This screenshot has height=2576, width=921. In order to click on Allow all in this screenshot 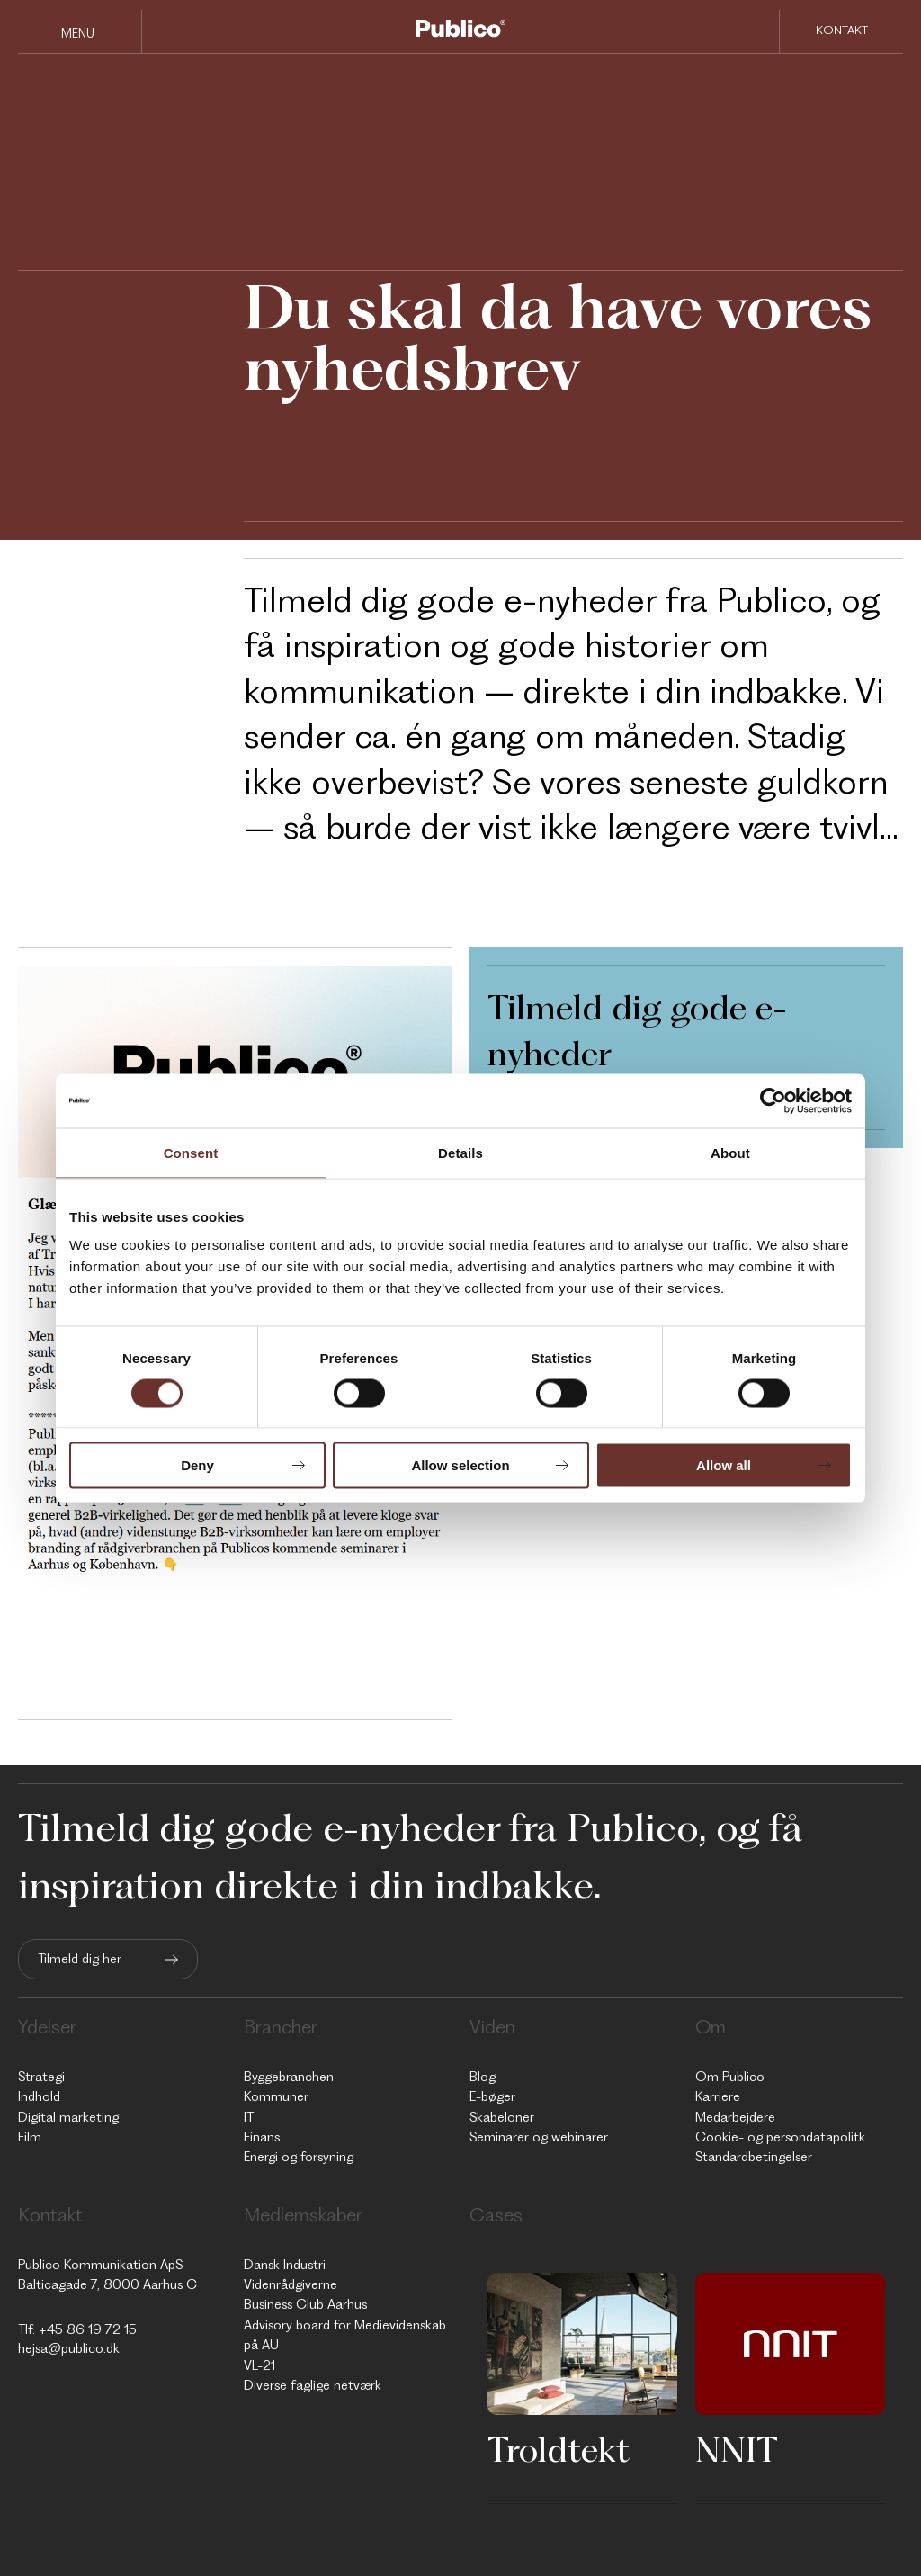, I will do `click(723, 1465)`.